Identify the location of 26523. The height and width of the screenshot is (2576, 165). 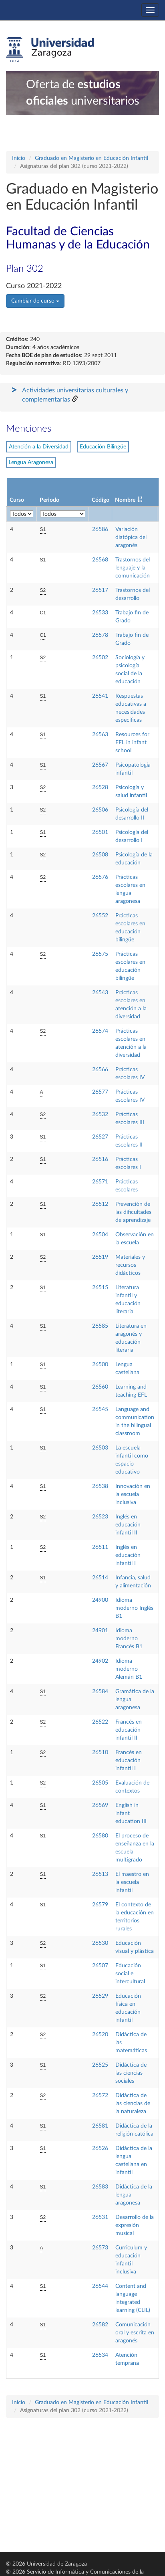
(100, 1517).